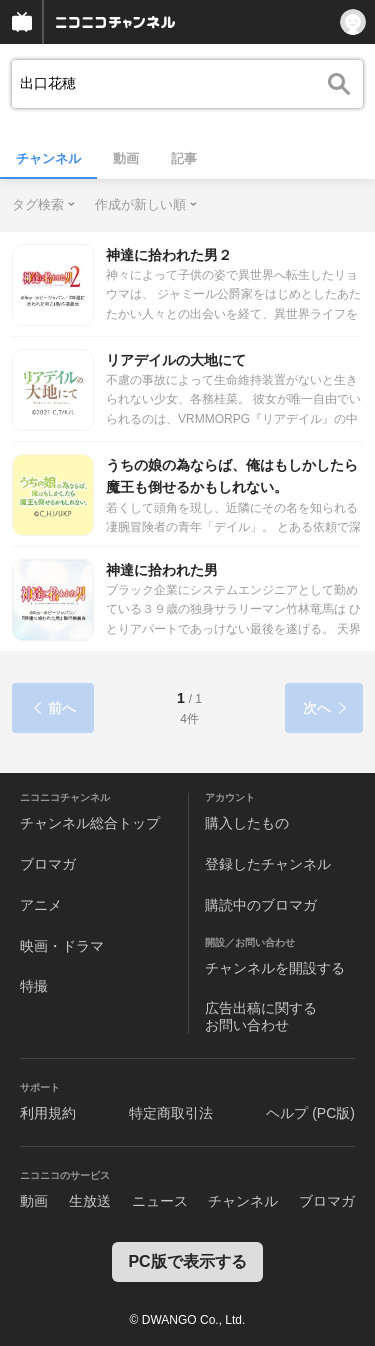 The image size is (375, 1346). I want to click on ブロマガ, so click(48, 864).